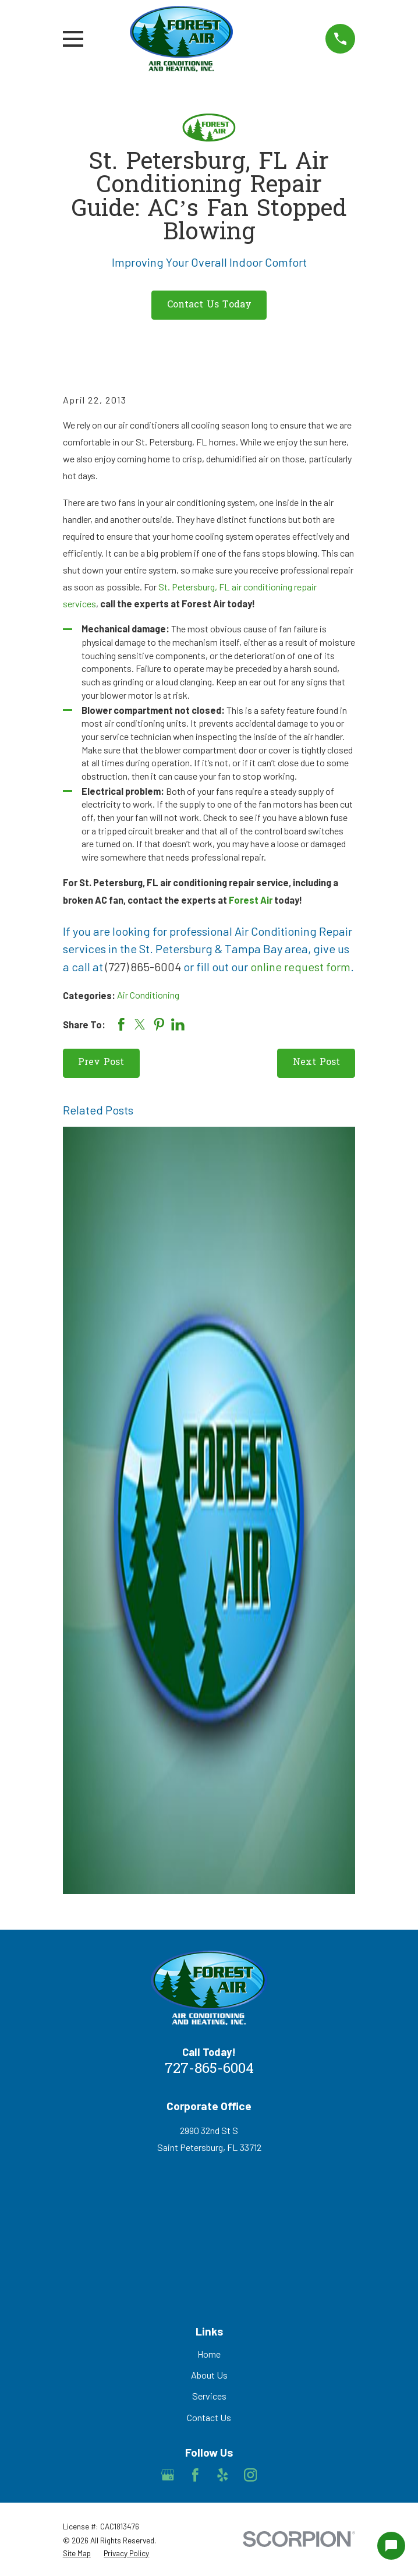 The image size is (418, 2576). What do you see at coordinates (250, 899) in the screenshot?
I see `Forest Air` at bounding box center [250, 899].